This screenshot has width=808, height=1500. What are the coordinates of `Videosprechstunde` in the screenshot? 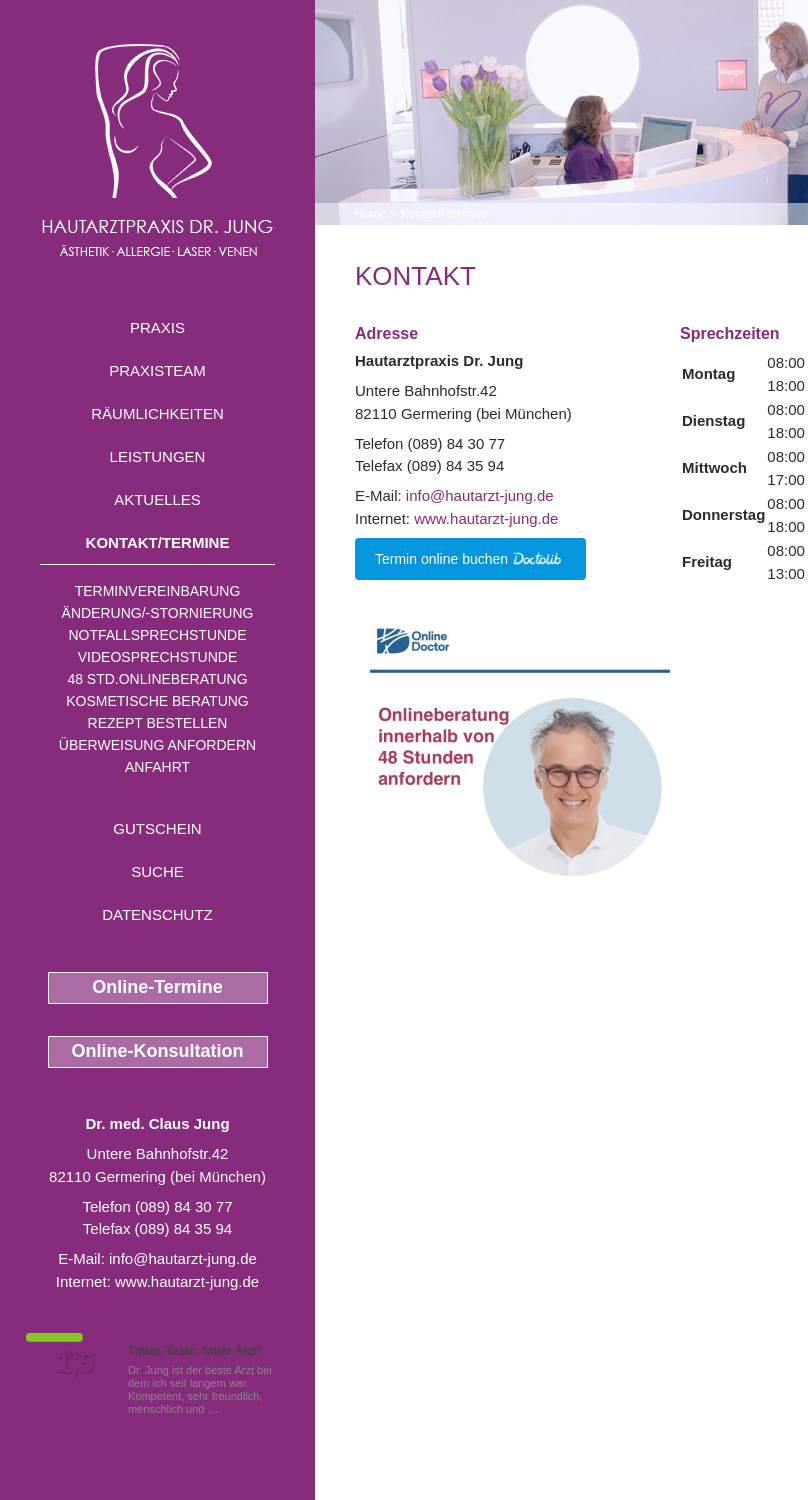 It's located at (157, 657).